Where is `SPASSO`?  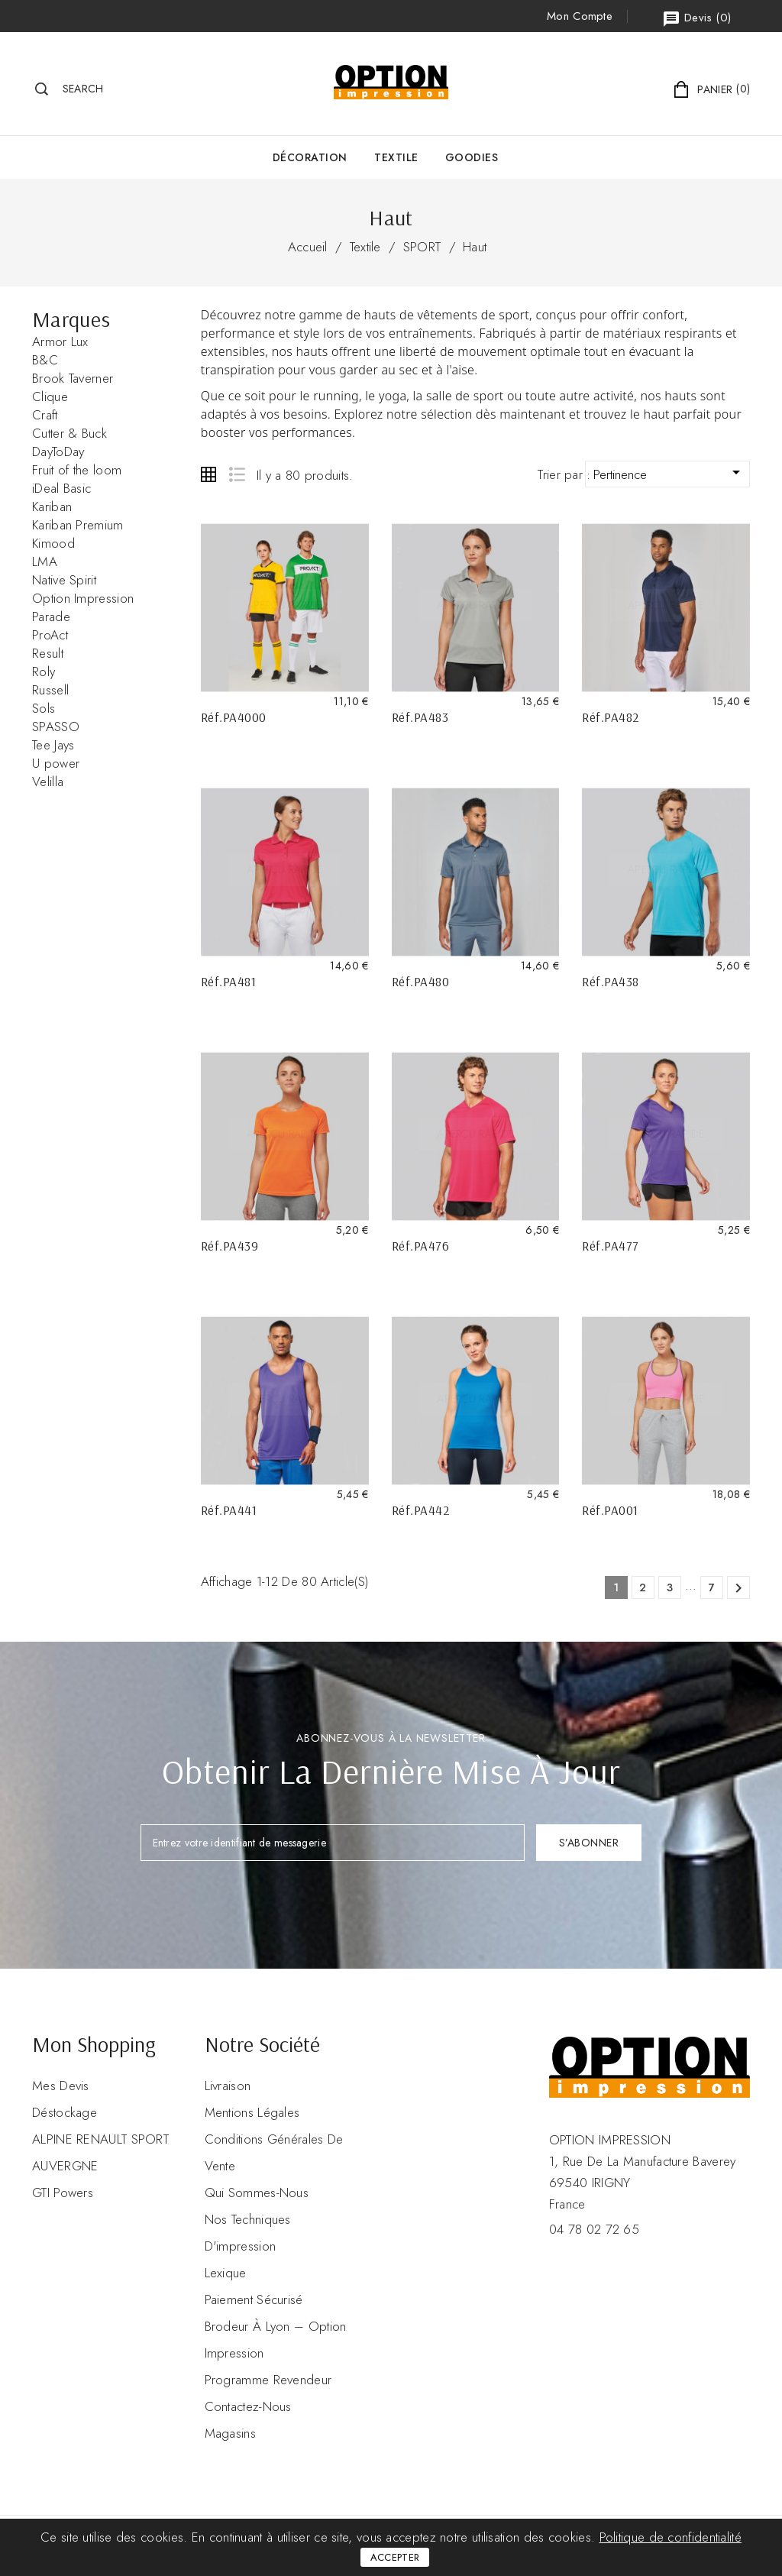 SPASSO is located at coordinates (55, 726).